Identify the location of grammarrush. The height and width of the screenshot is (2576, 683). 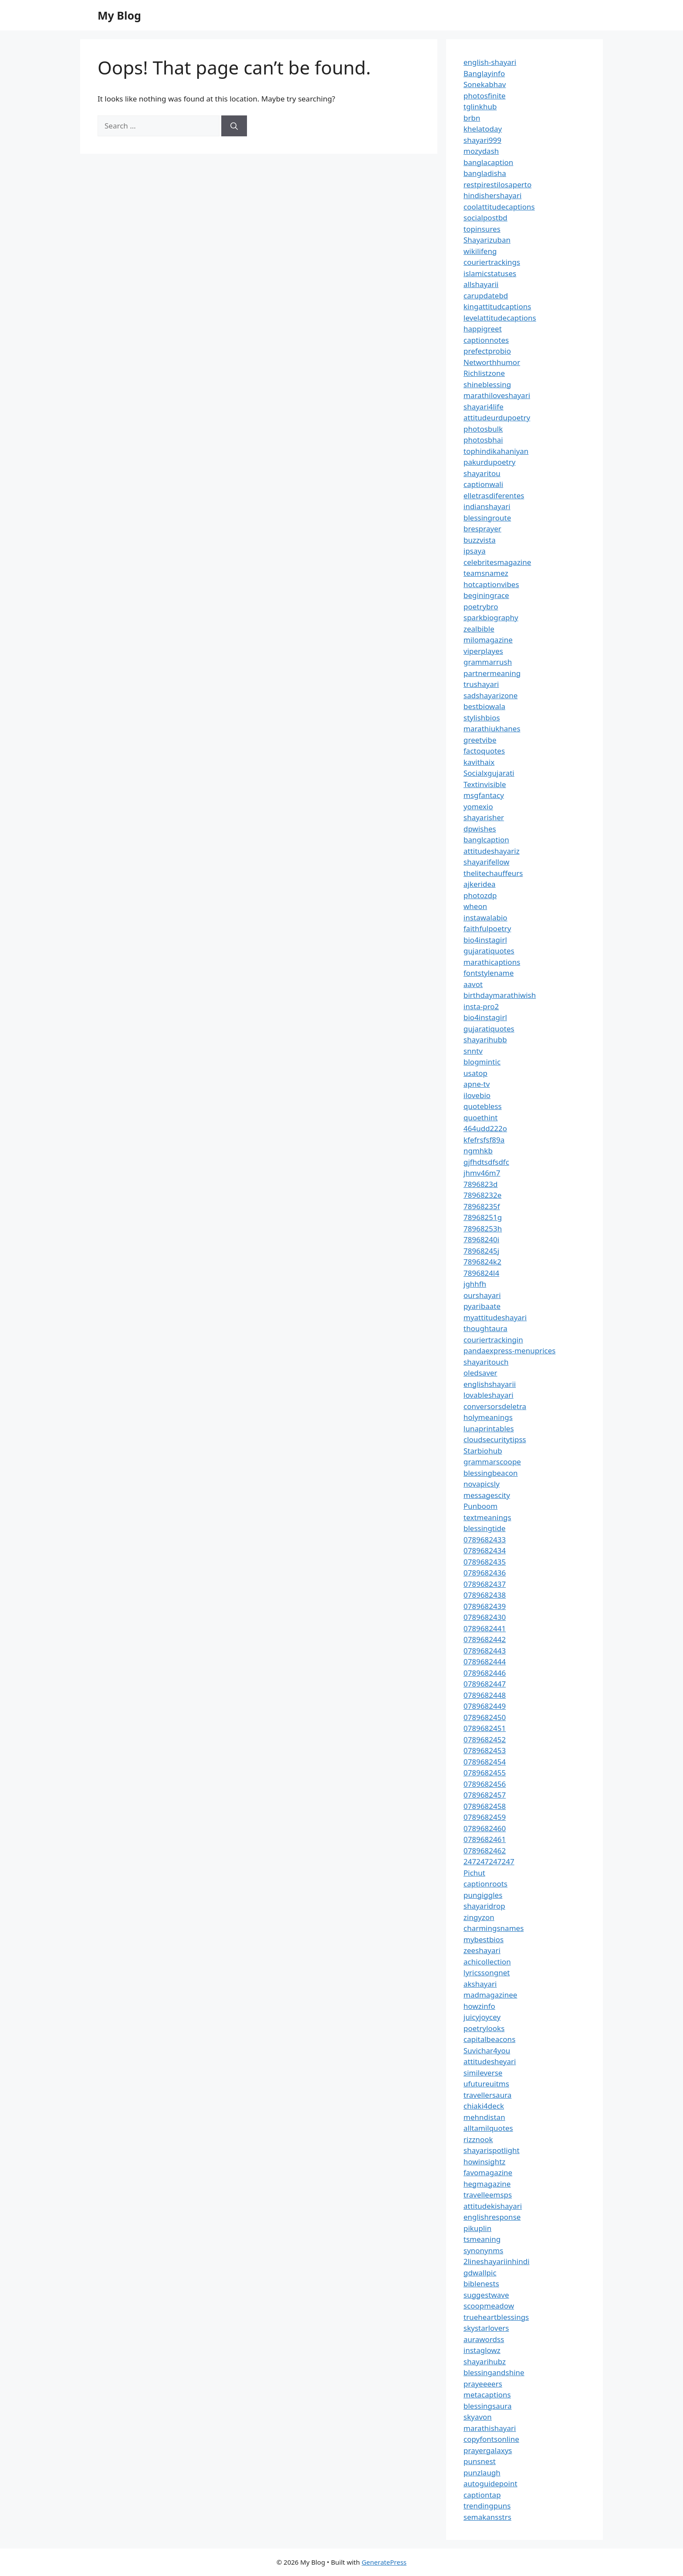
(487, 662).